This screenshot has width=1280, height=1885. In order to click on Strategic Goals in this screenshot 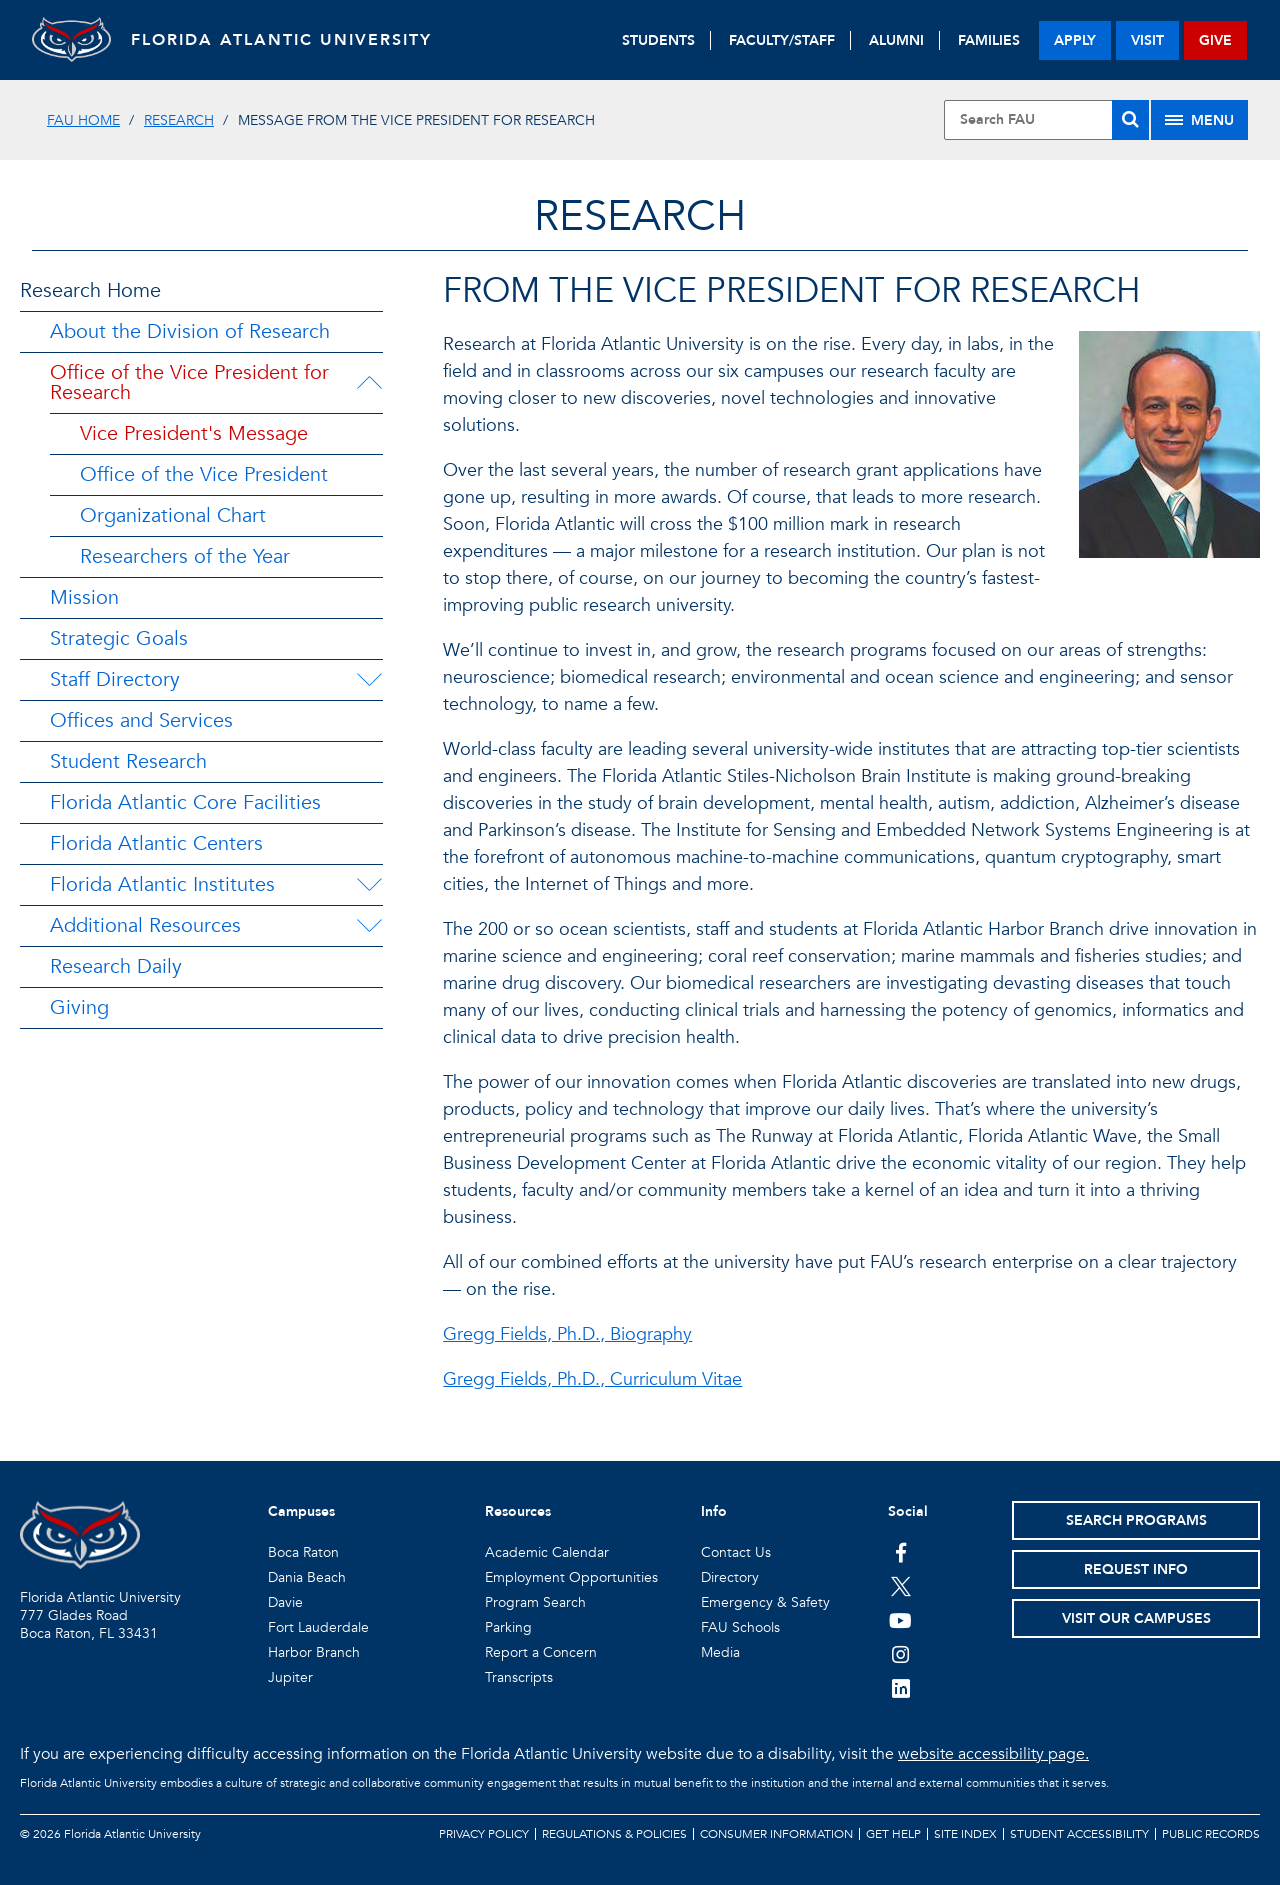, I will do `click(119, 638)`.